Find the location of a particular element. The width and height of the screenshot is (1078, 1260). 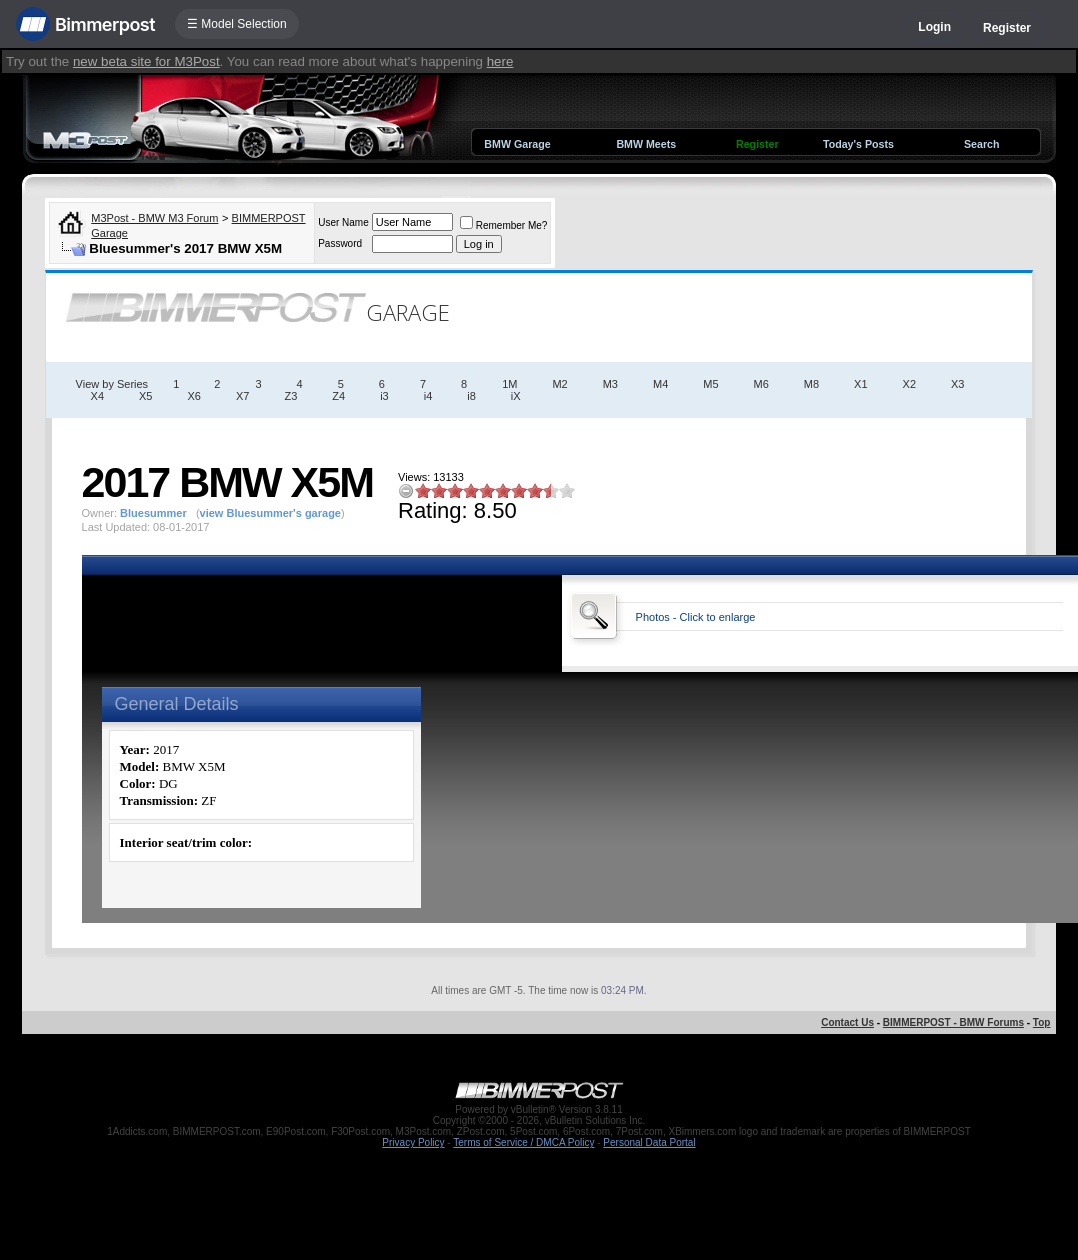

X3 is located at coordinates (957, 384).